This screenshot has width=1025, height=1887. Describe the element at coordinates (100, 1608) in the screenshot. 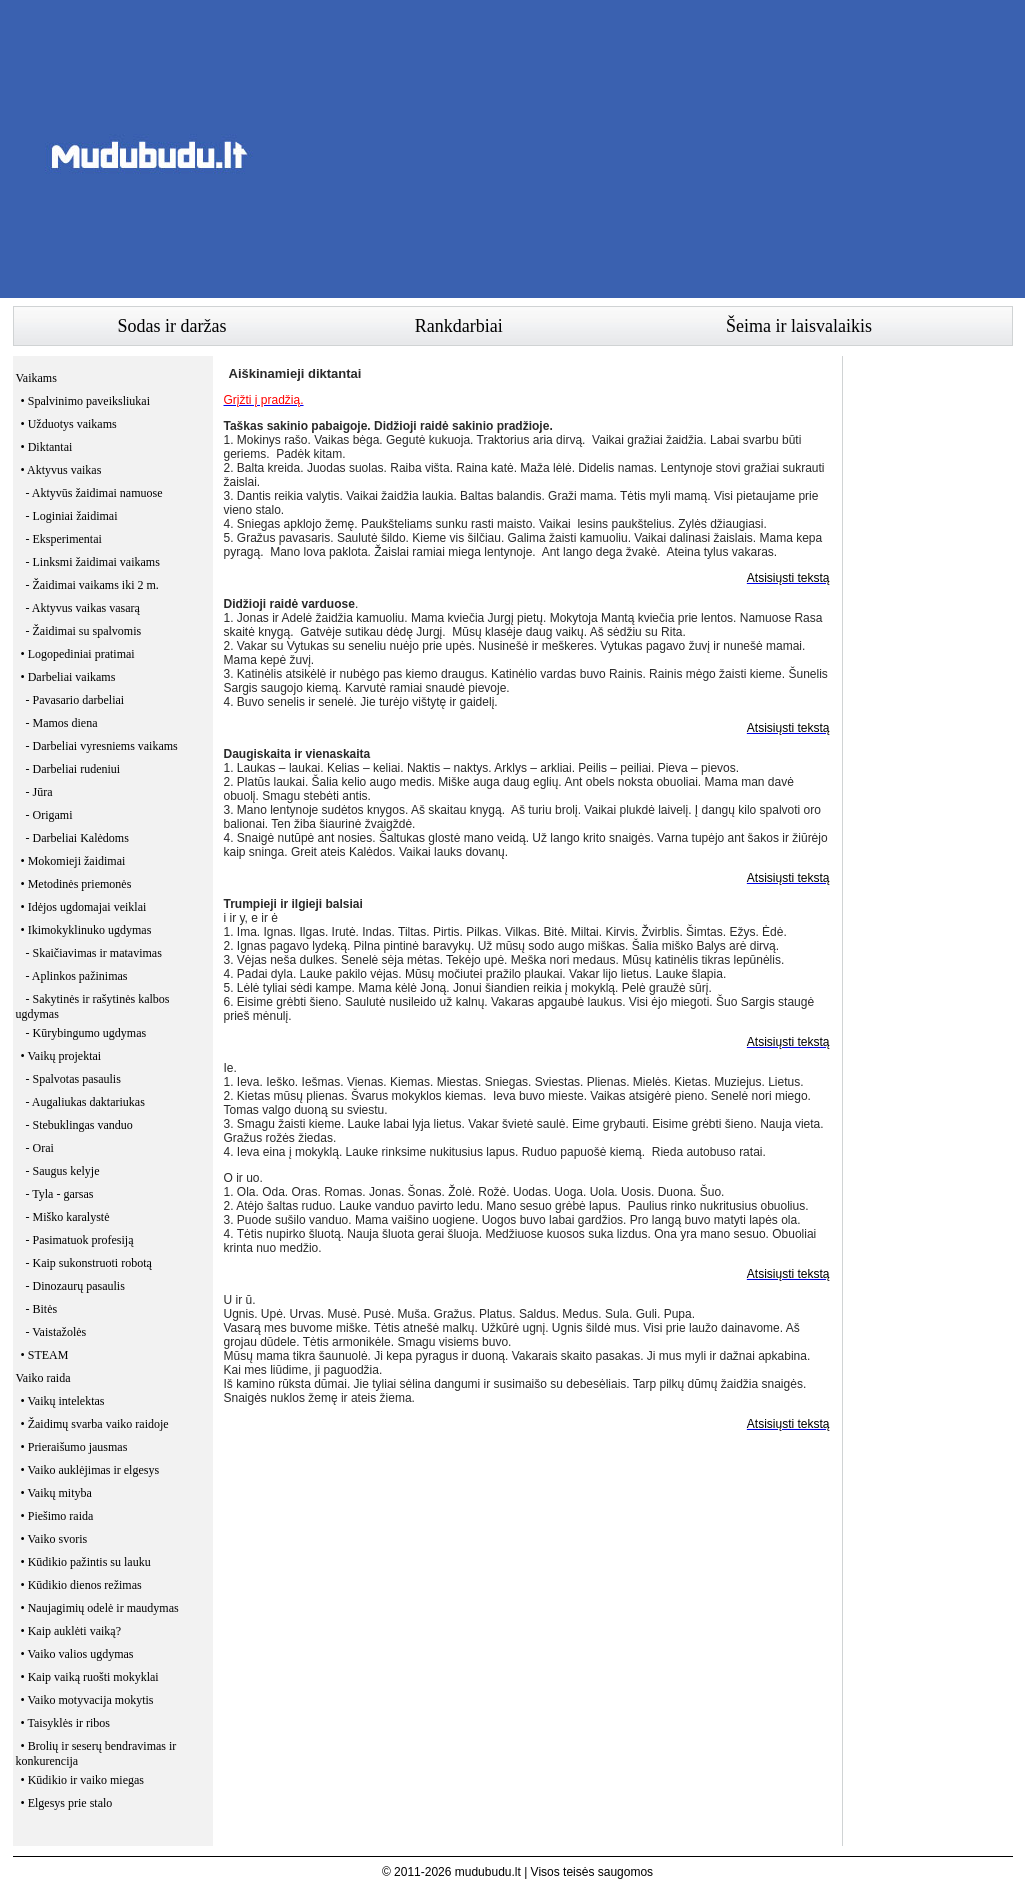

I see `• Naujagimių odelė ir maudymas` at that location.